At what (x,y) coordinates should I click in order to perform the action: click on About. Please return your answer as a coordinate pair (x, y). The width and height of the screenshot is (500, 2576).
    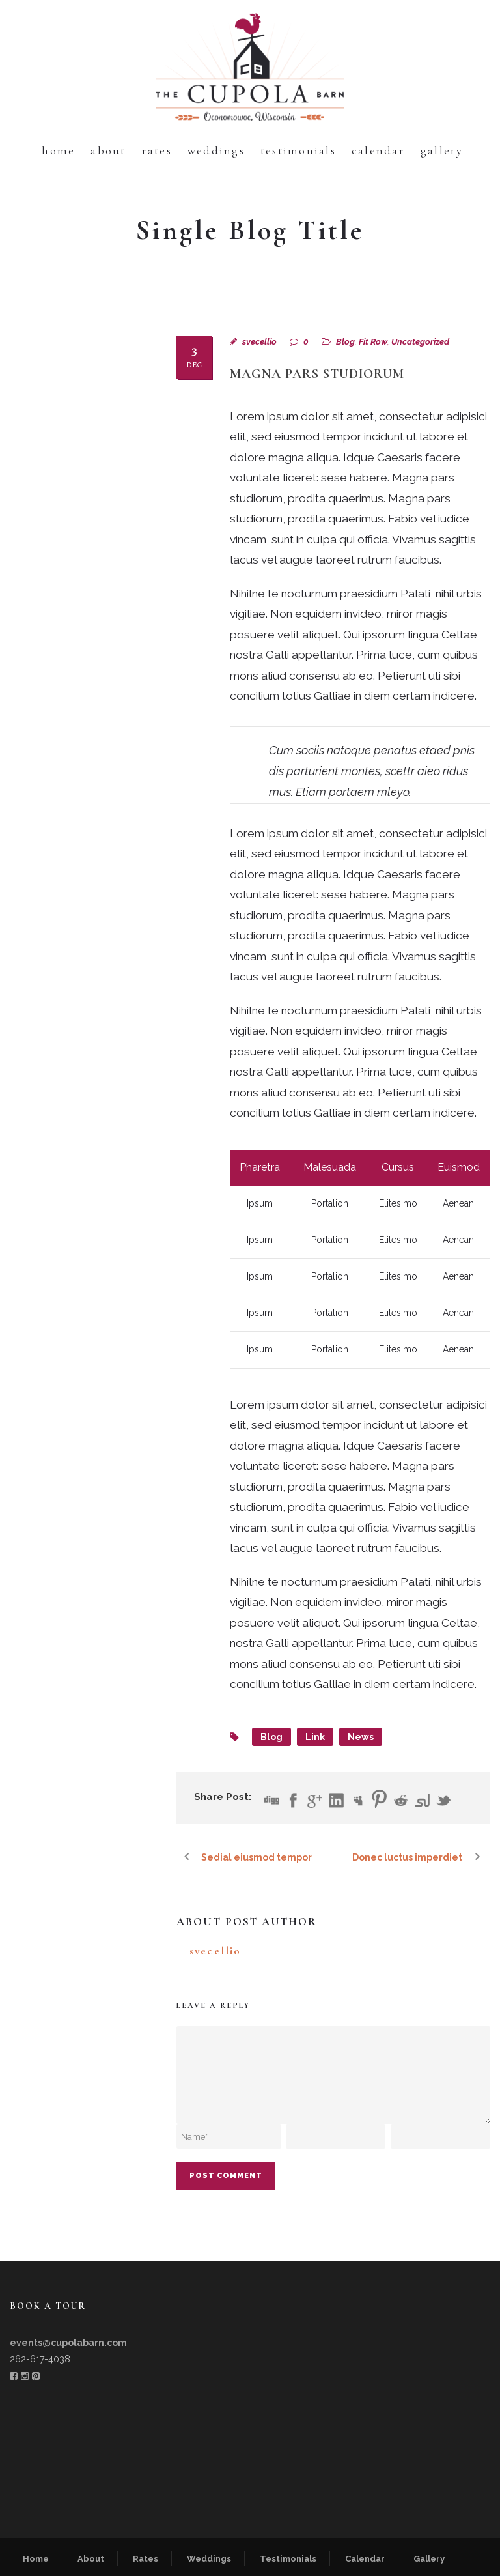
    Looking at the image, I should click on (108, 150).